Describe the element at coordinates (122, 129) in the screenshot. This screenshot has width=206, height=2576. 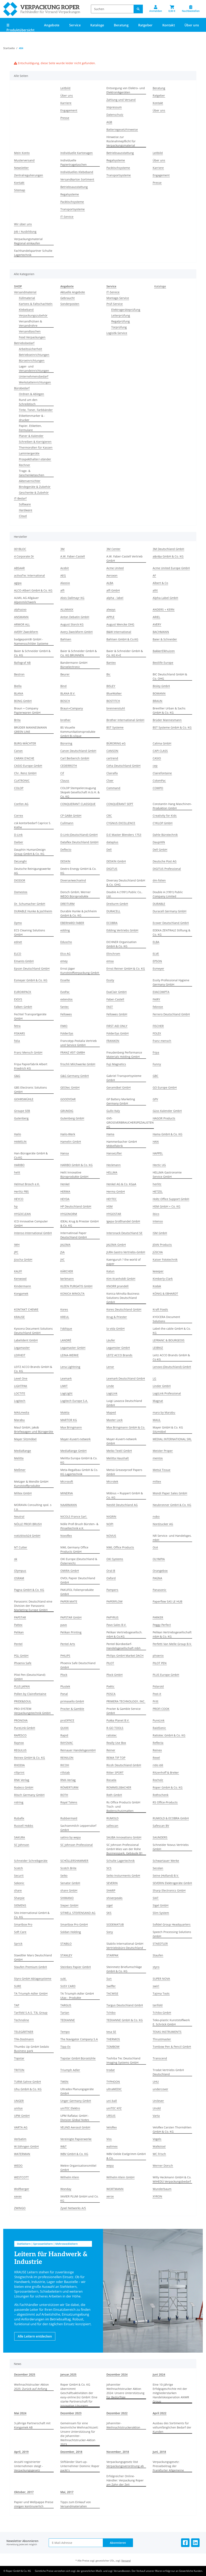
I see `Batteriegesetzhinweise` at that location.